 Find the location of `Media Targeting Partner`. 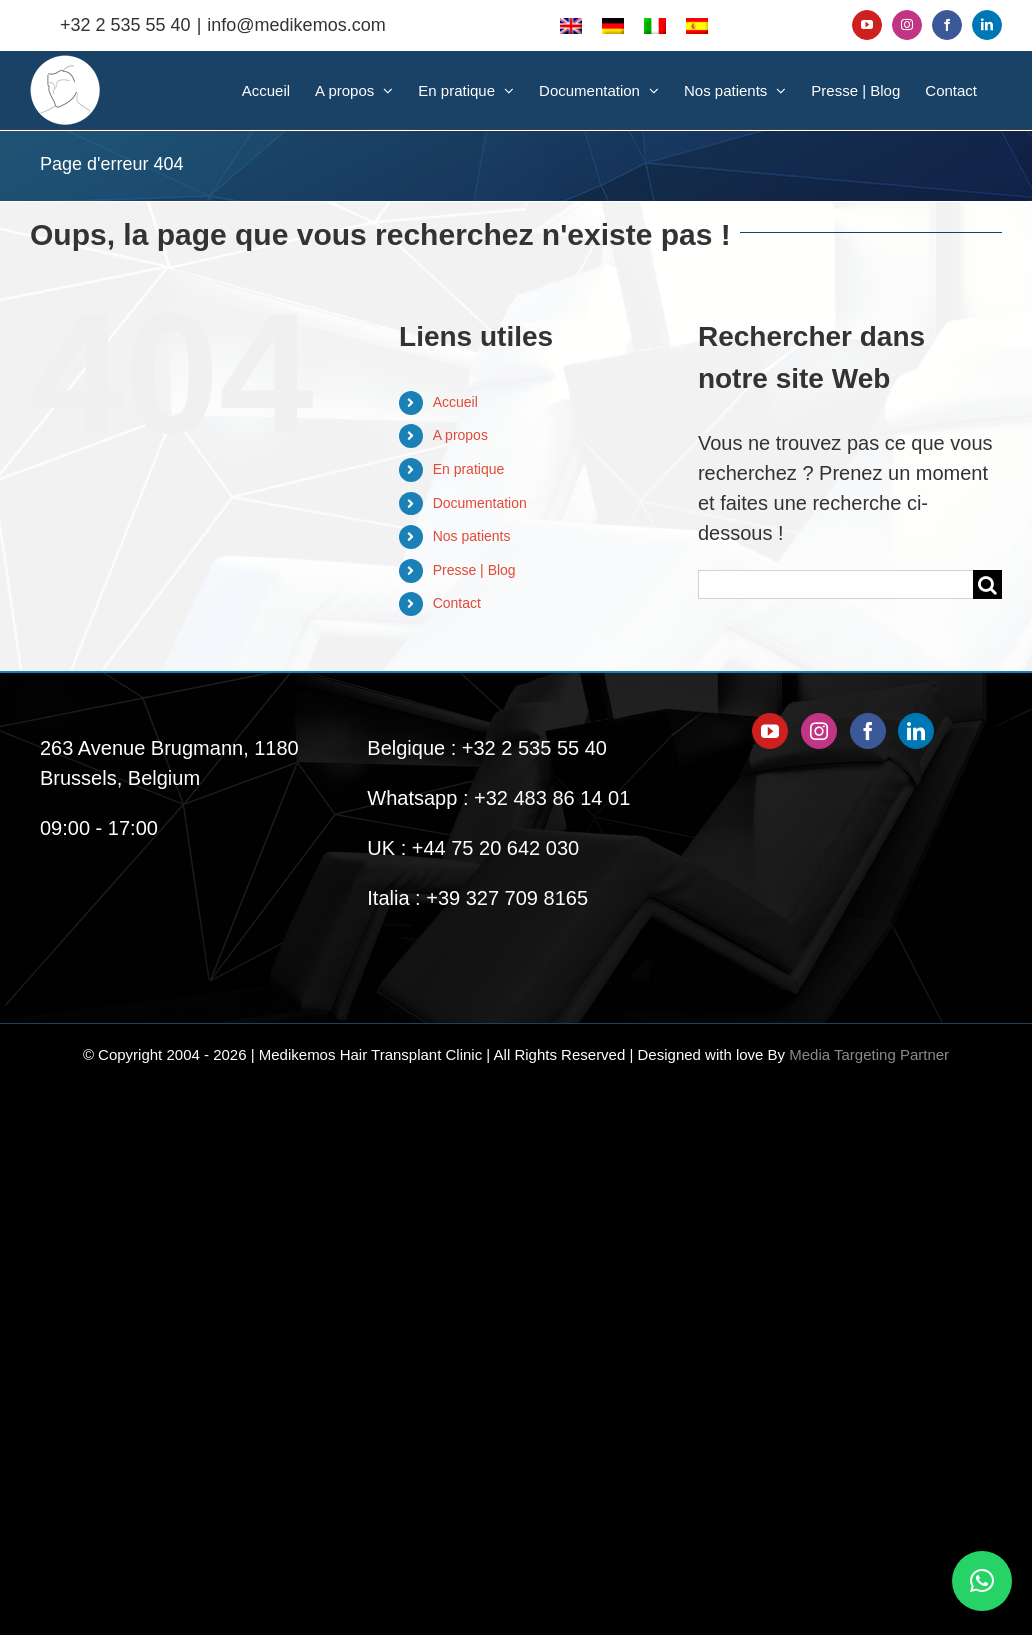

Media Targeting Partner is located at coordinates (869, 1054).